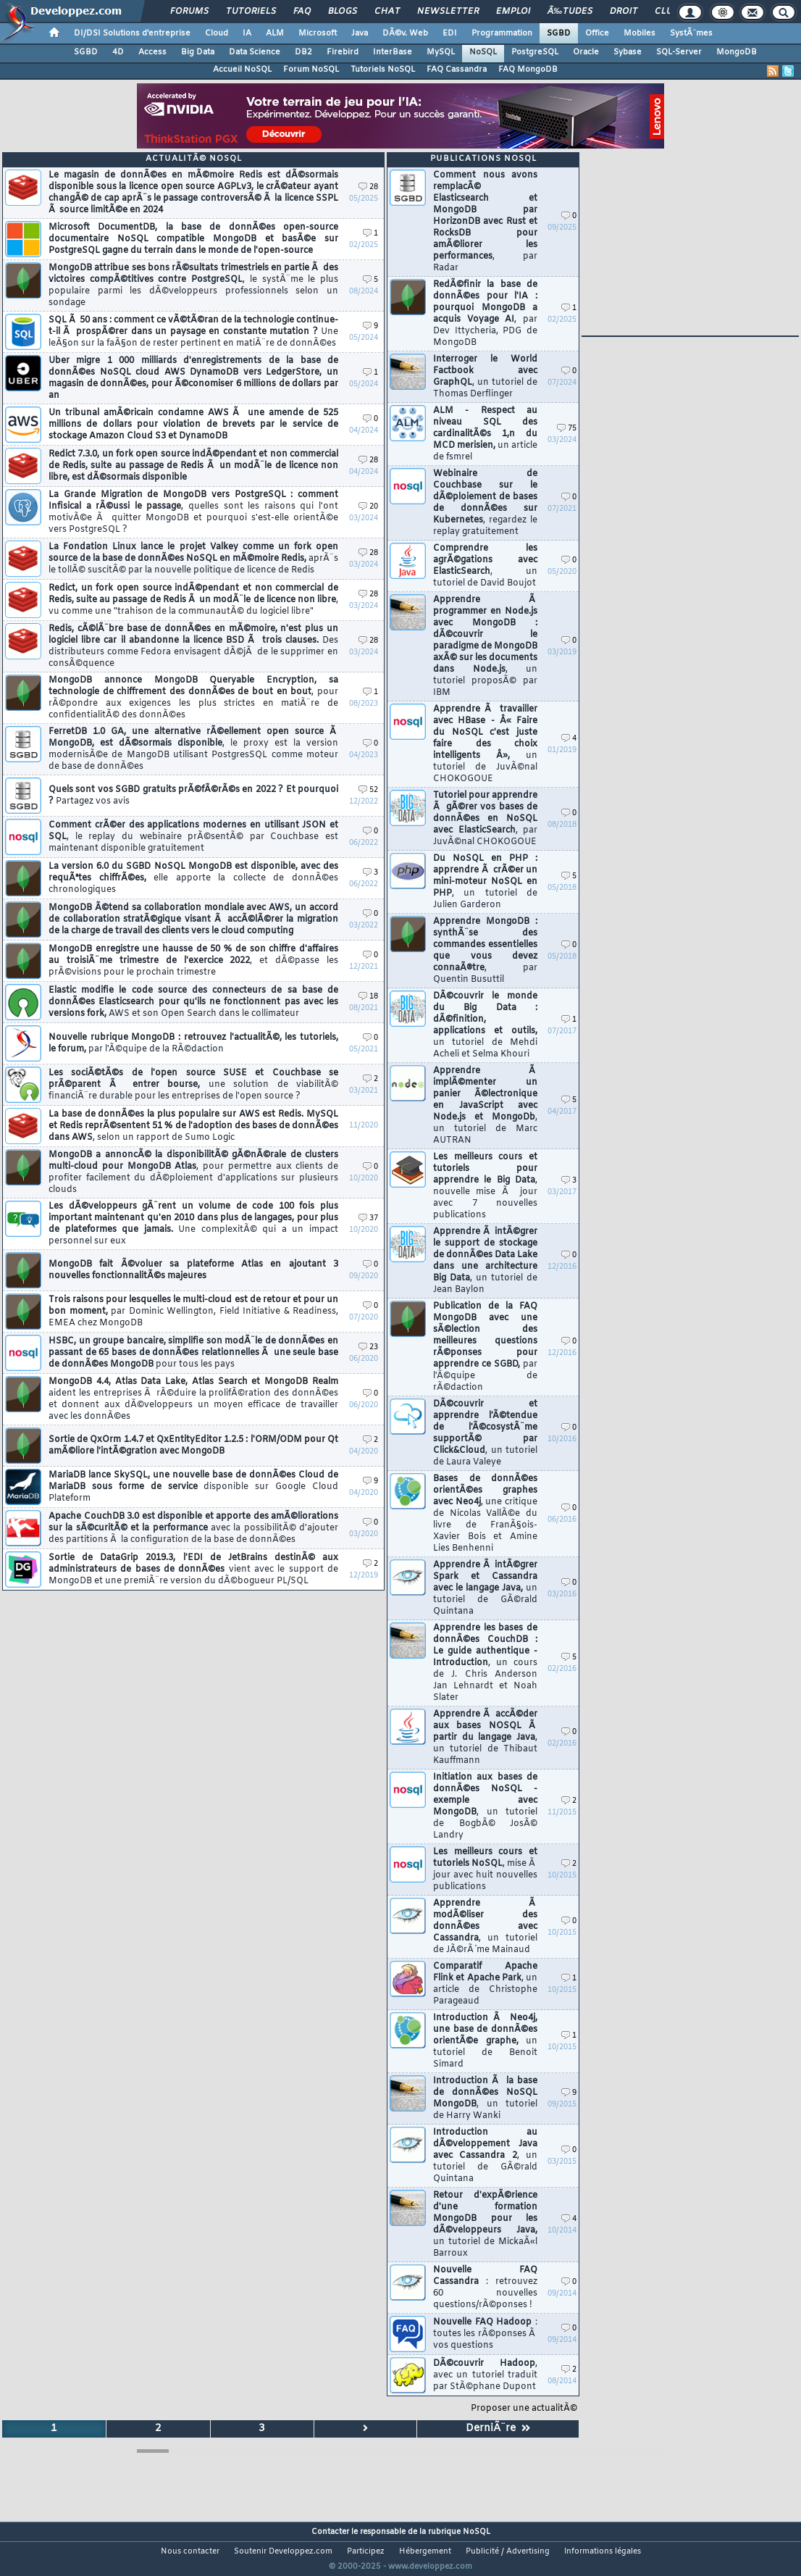 The width and height of the screenshot is (801, 2576). Describe the element at coordinates (193, 837) in the screenshot. I see `Comment crÃ©er des applications modernes en utilisant JSON et SQL` at that location.